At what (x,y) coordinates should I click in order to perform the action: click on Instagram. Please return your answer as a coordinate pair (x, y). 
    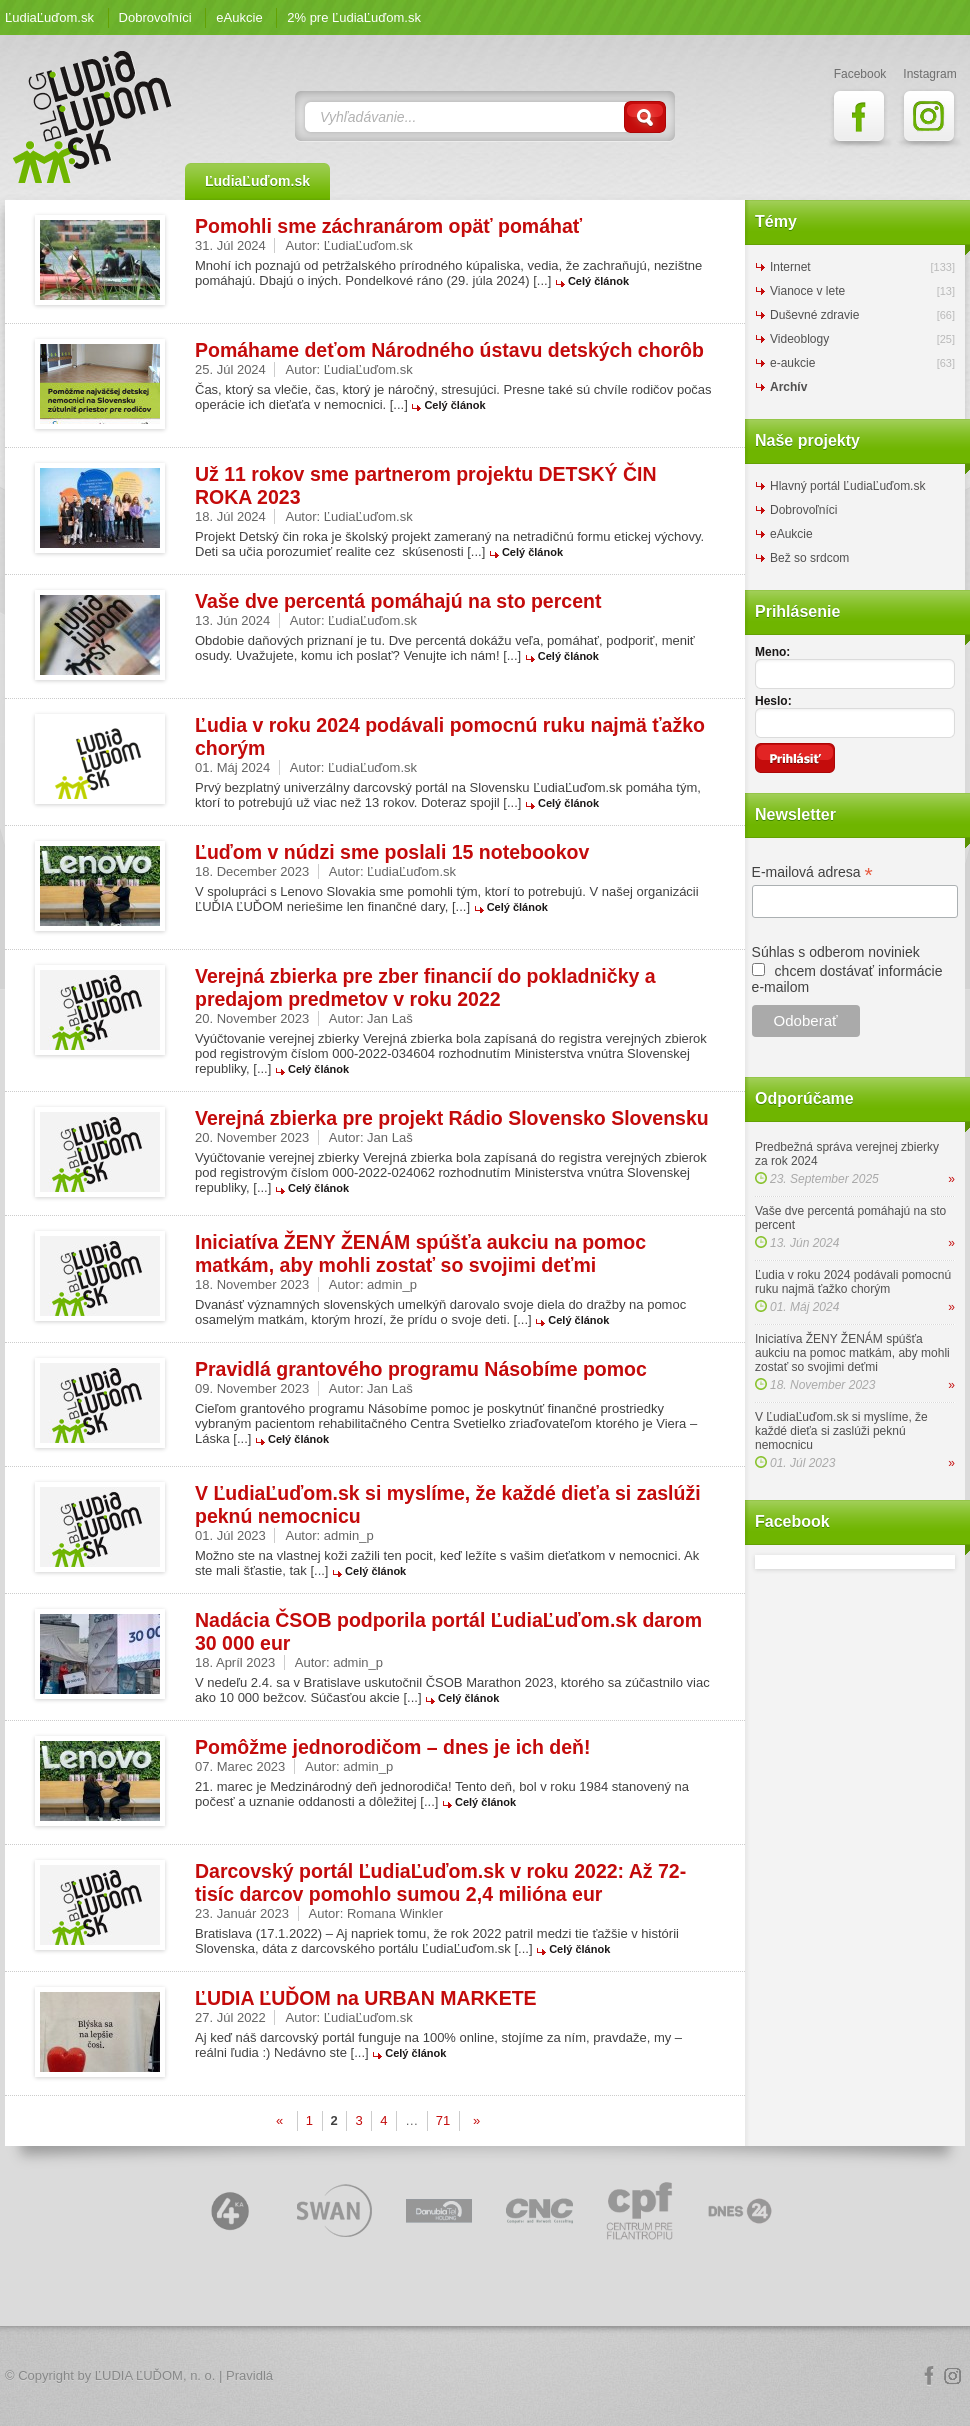
    Looking at the image, I should click on (953, 2376).